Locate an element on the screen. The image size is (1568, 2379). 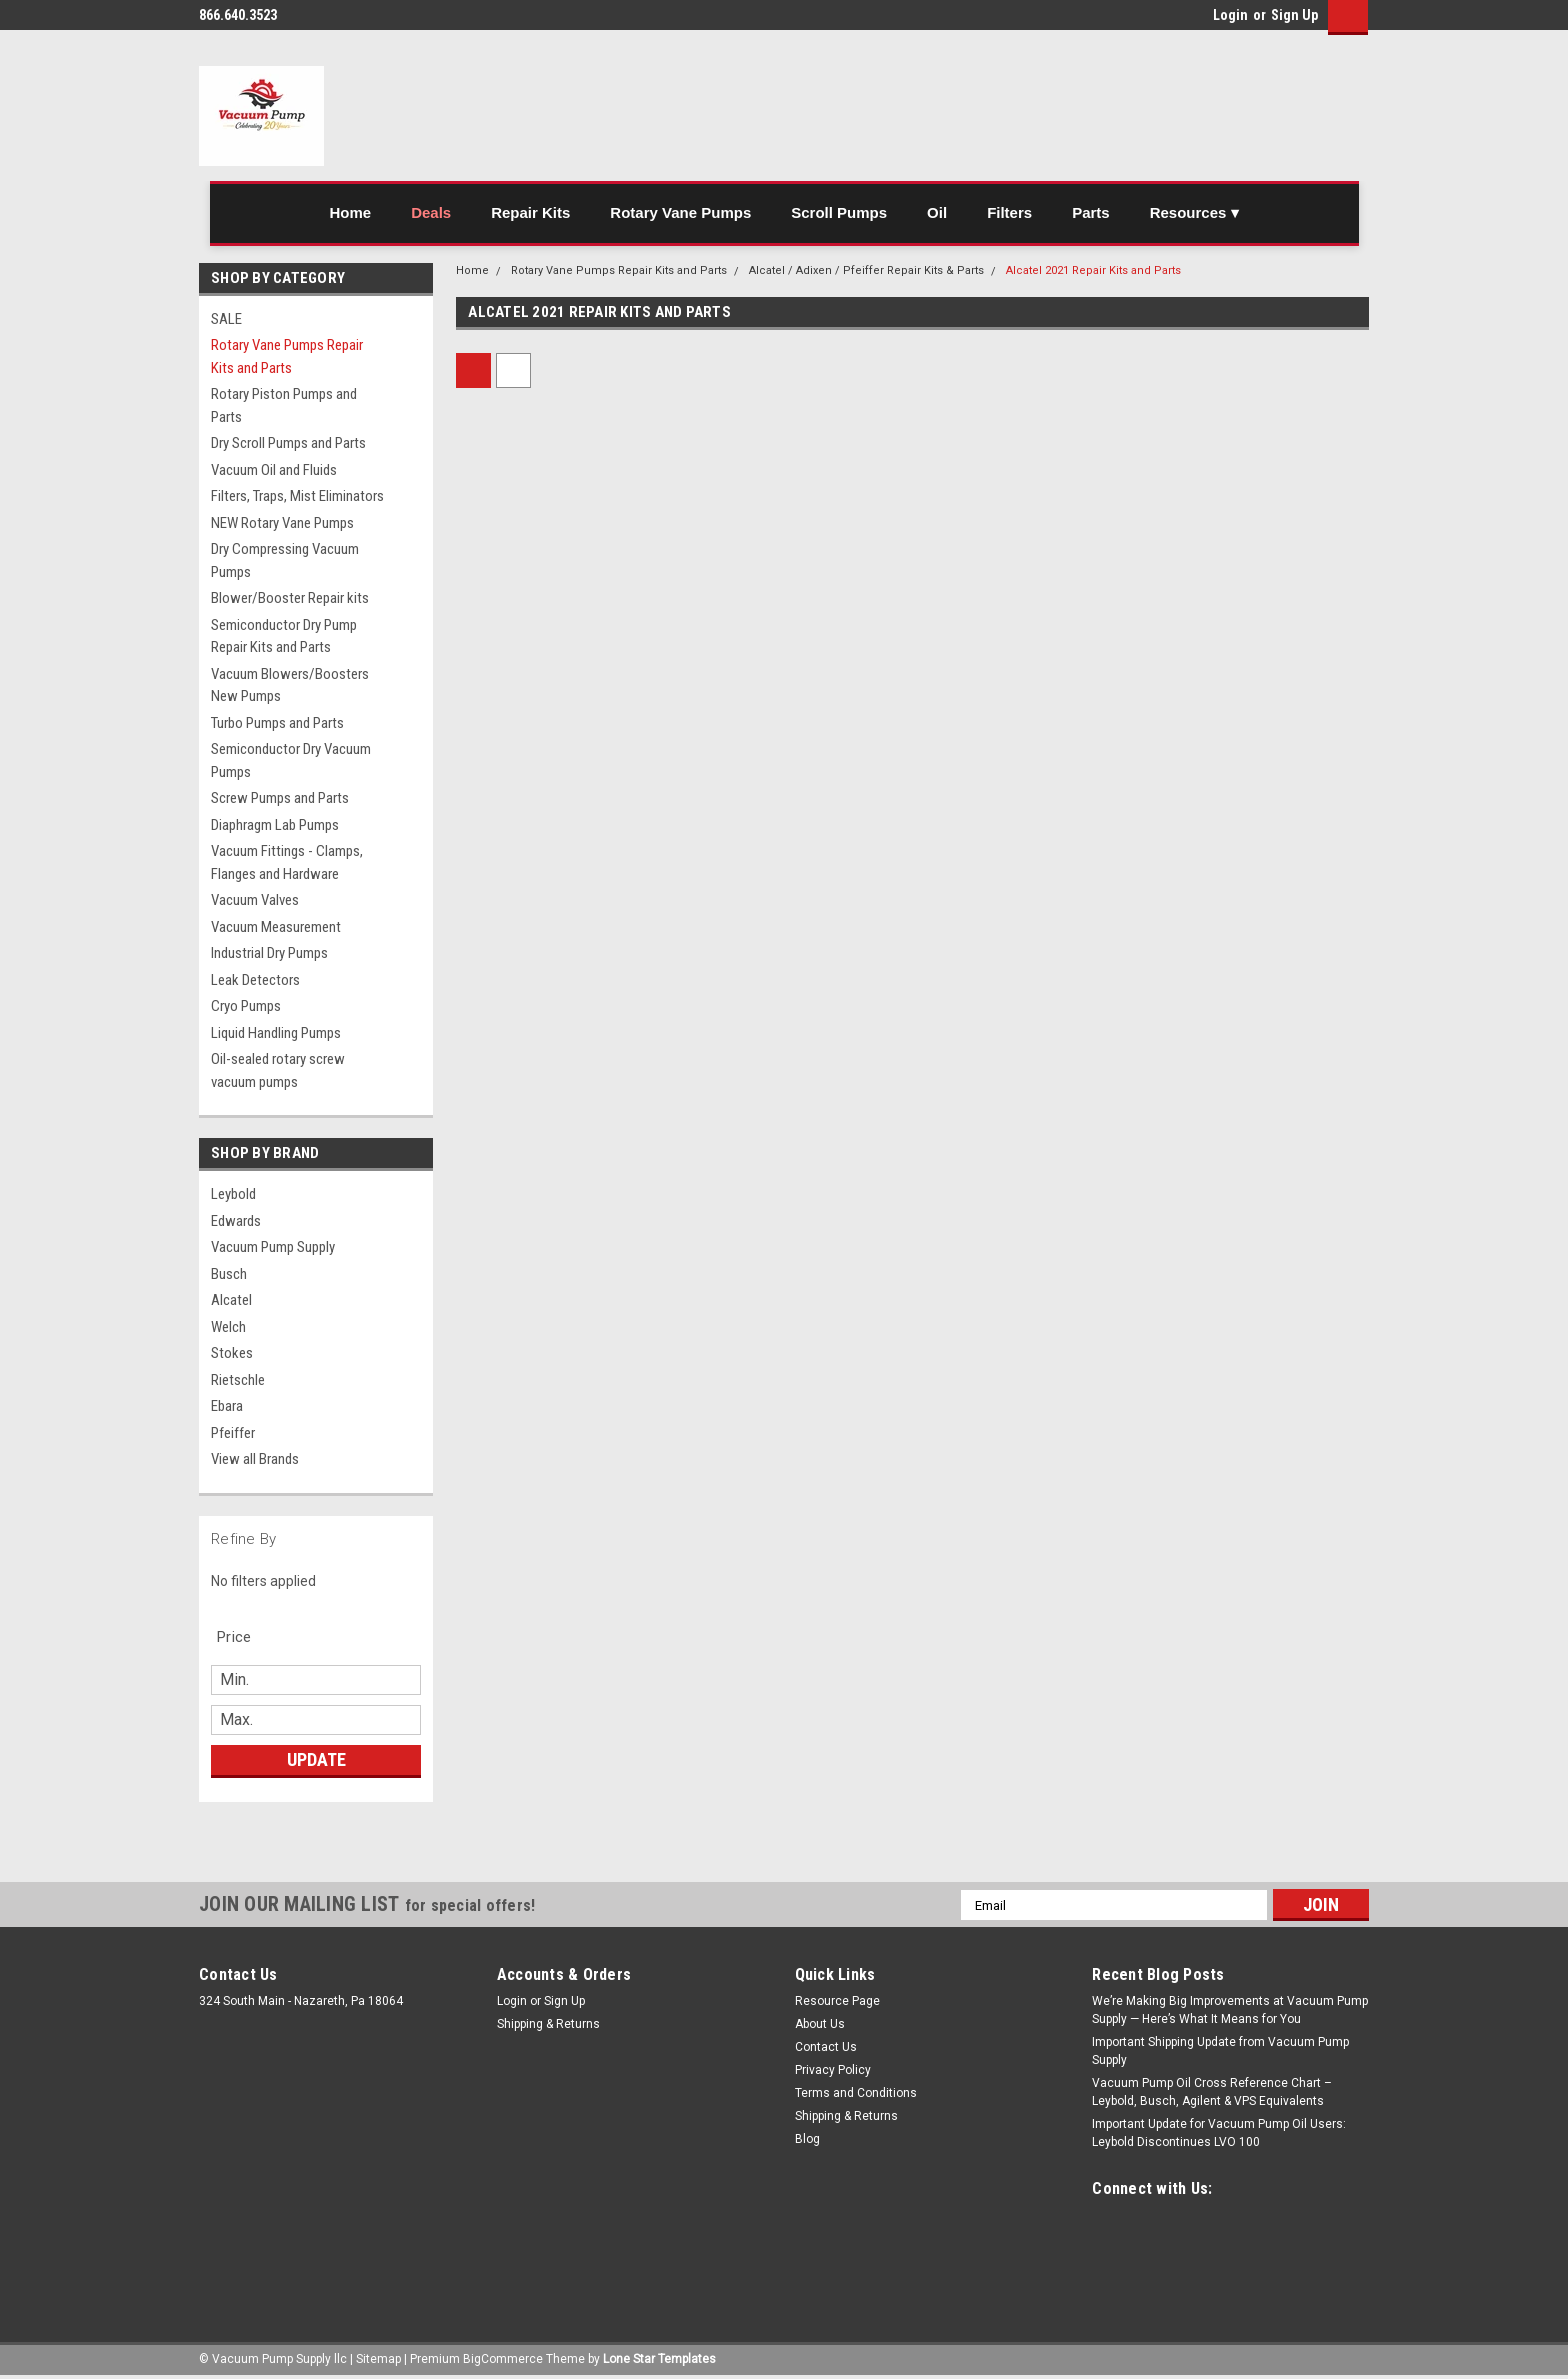
Turbo Pumps and Parts is located at coordinates (277, 723).